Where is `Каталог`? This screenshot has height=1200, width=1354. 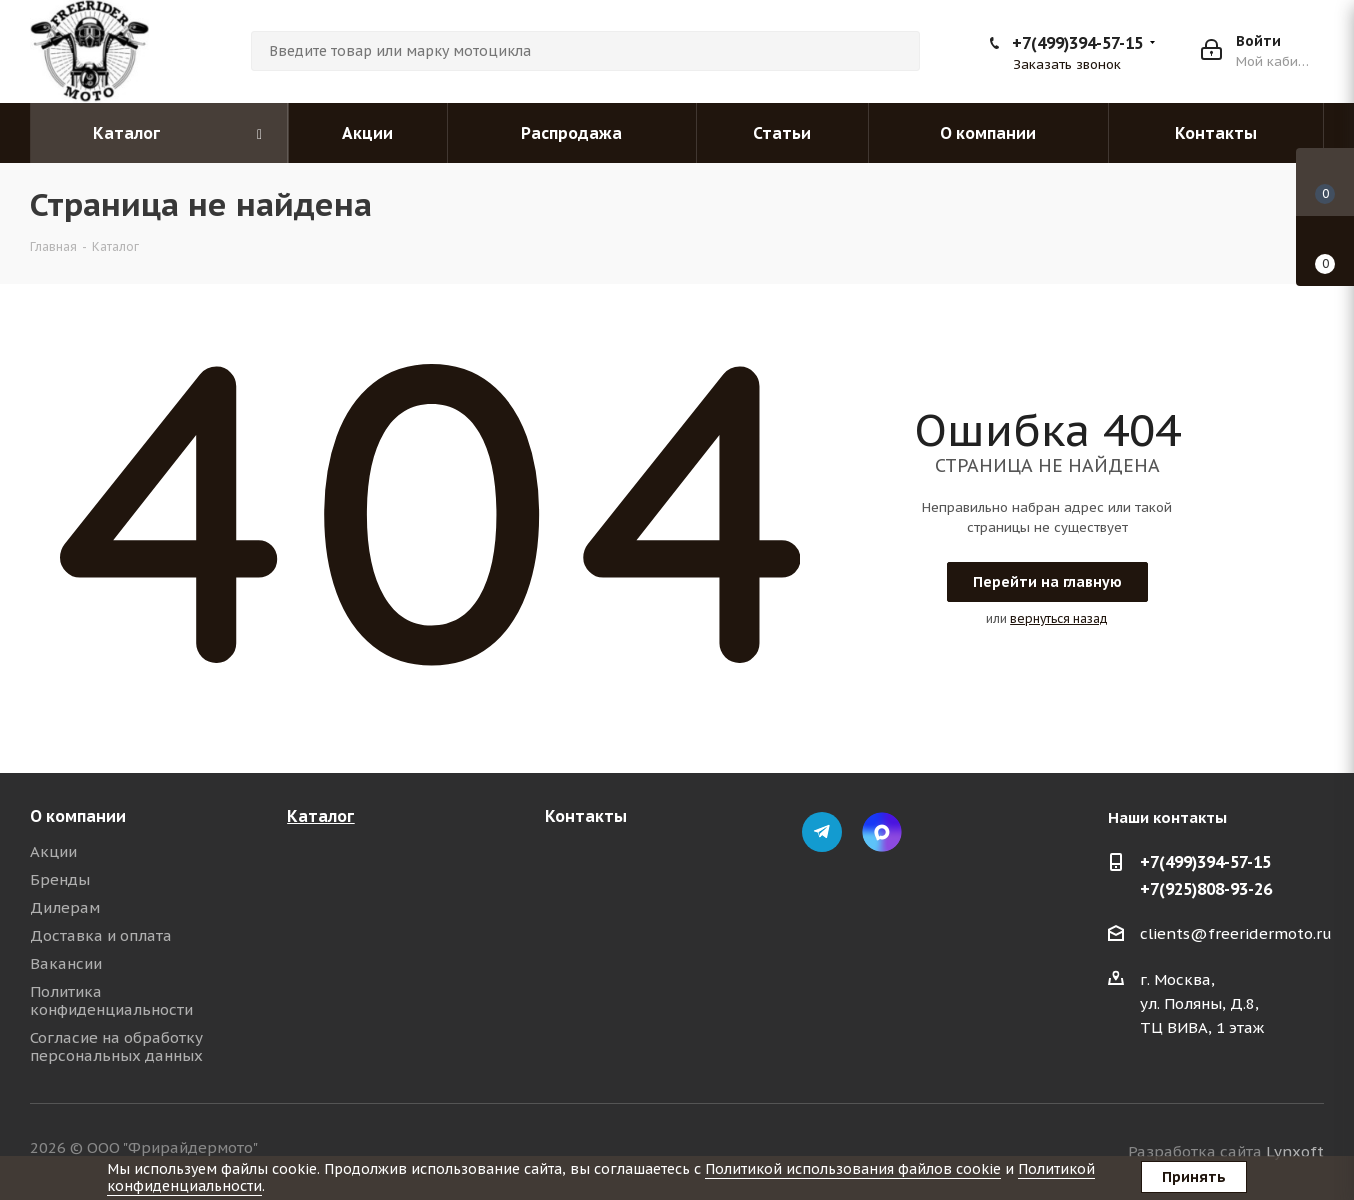 Каталог is located at coordinates (320, 816).